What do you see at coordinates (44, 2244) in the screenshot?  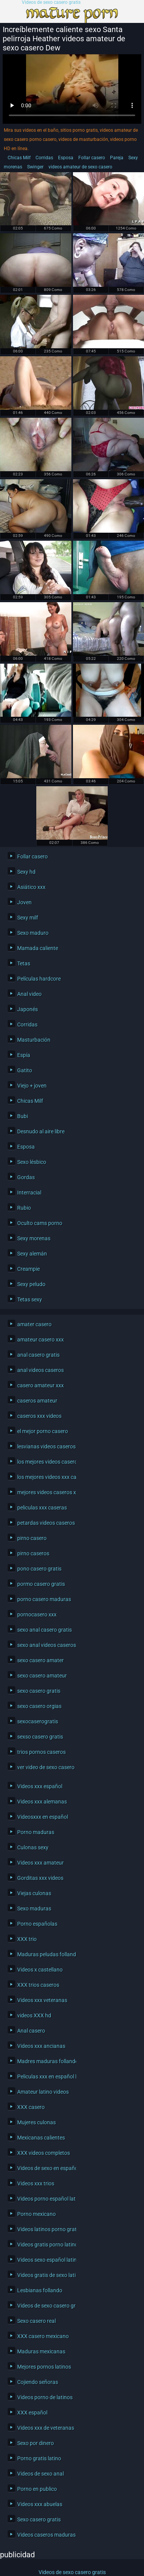 I see `Videos gratis porno latino` at bounding box center [44, 2244].